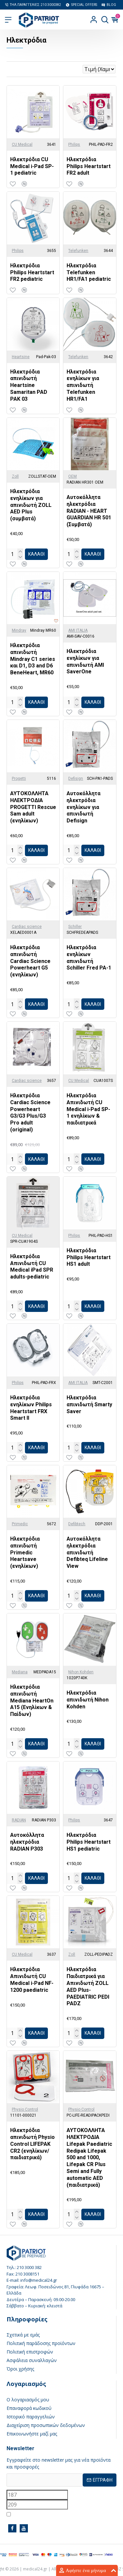 The height and width of the screenshot is (2576, 123). What do you see at coordinates (88, 1986) in the screenshot?
I see `Ηλεκτρόδια Παιδιατρικά για Απινιδωτή ZOLL AED Plus- PAEDIATRIC PEDI PADZ` at bounding box center [88, 1986].